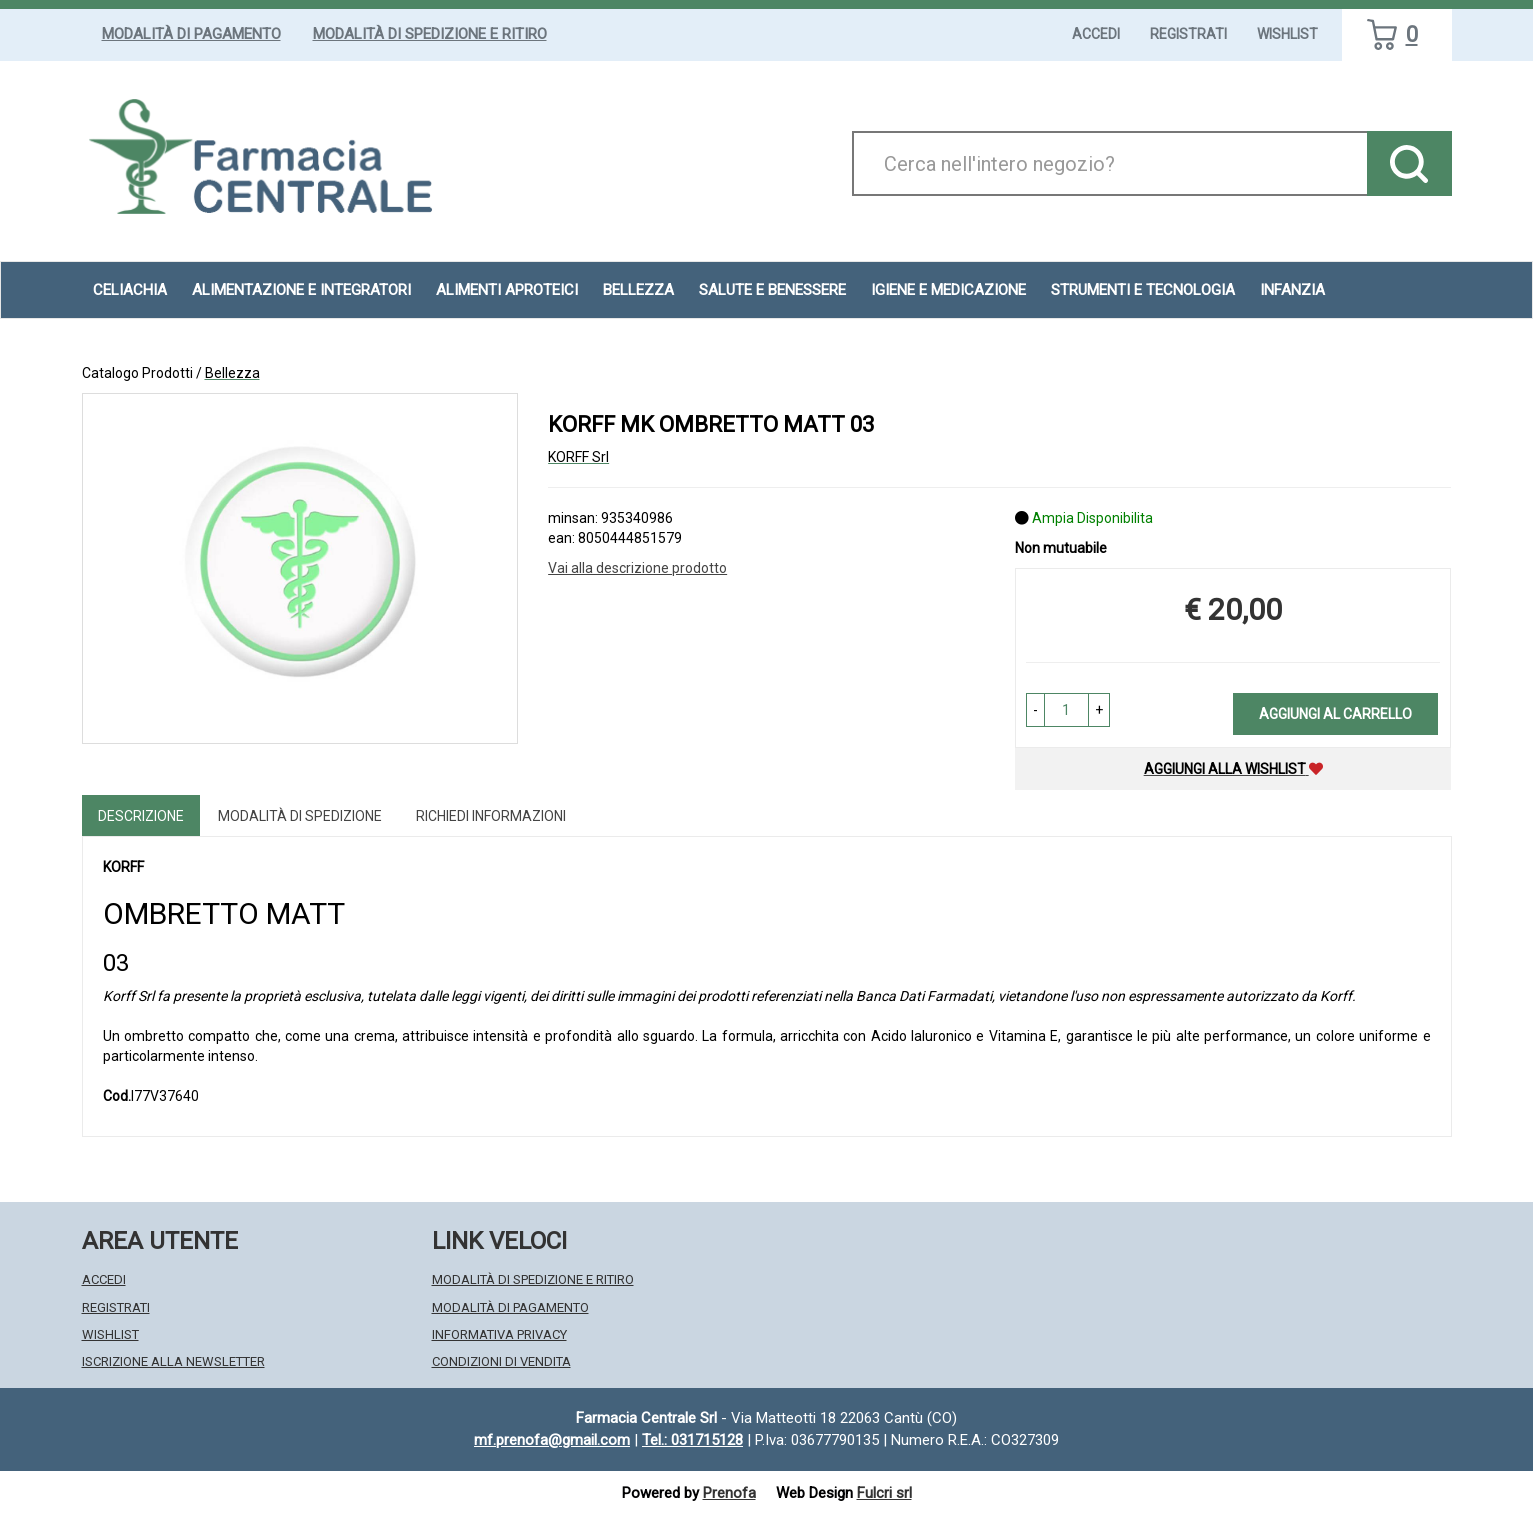 The image size is (1533, 1515). What do you see at coordinates (884, 1493) in the screenshot?
I see `Fulcri srl` at bounding box center [884, 1493].